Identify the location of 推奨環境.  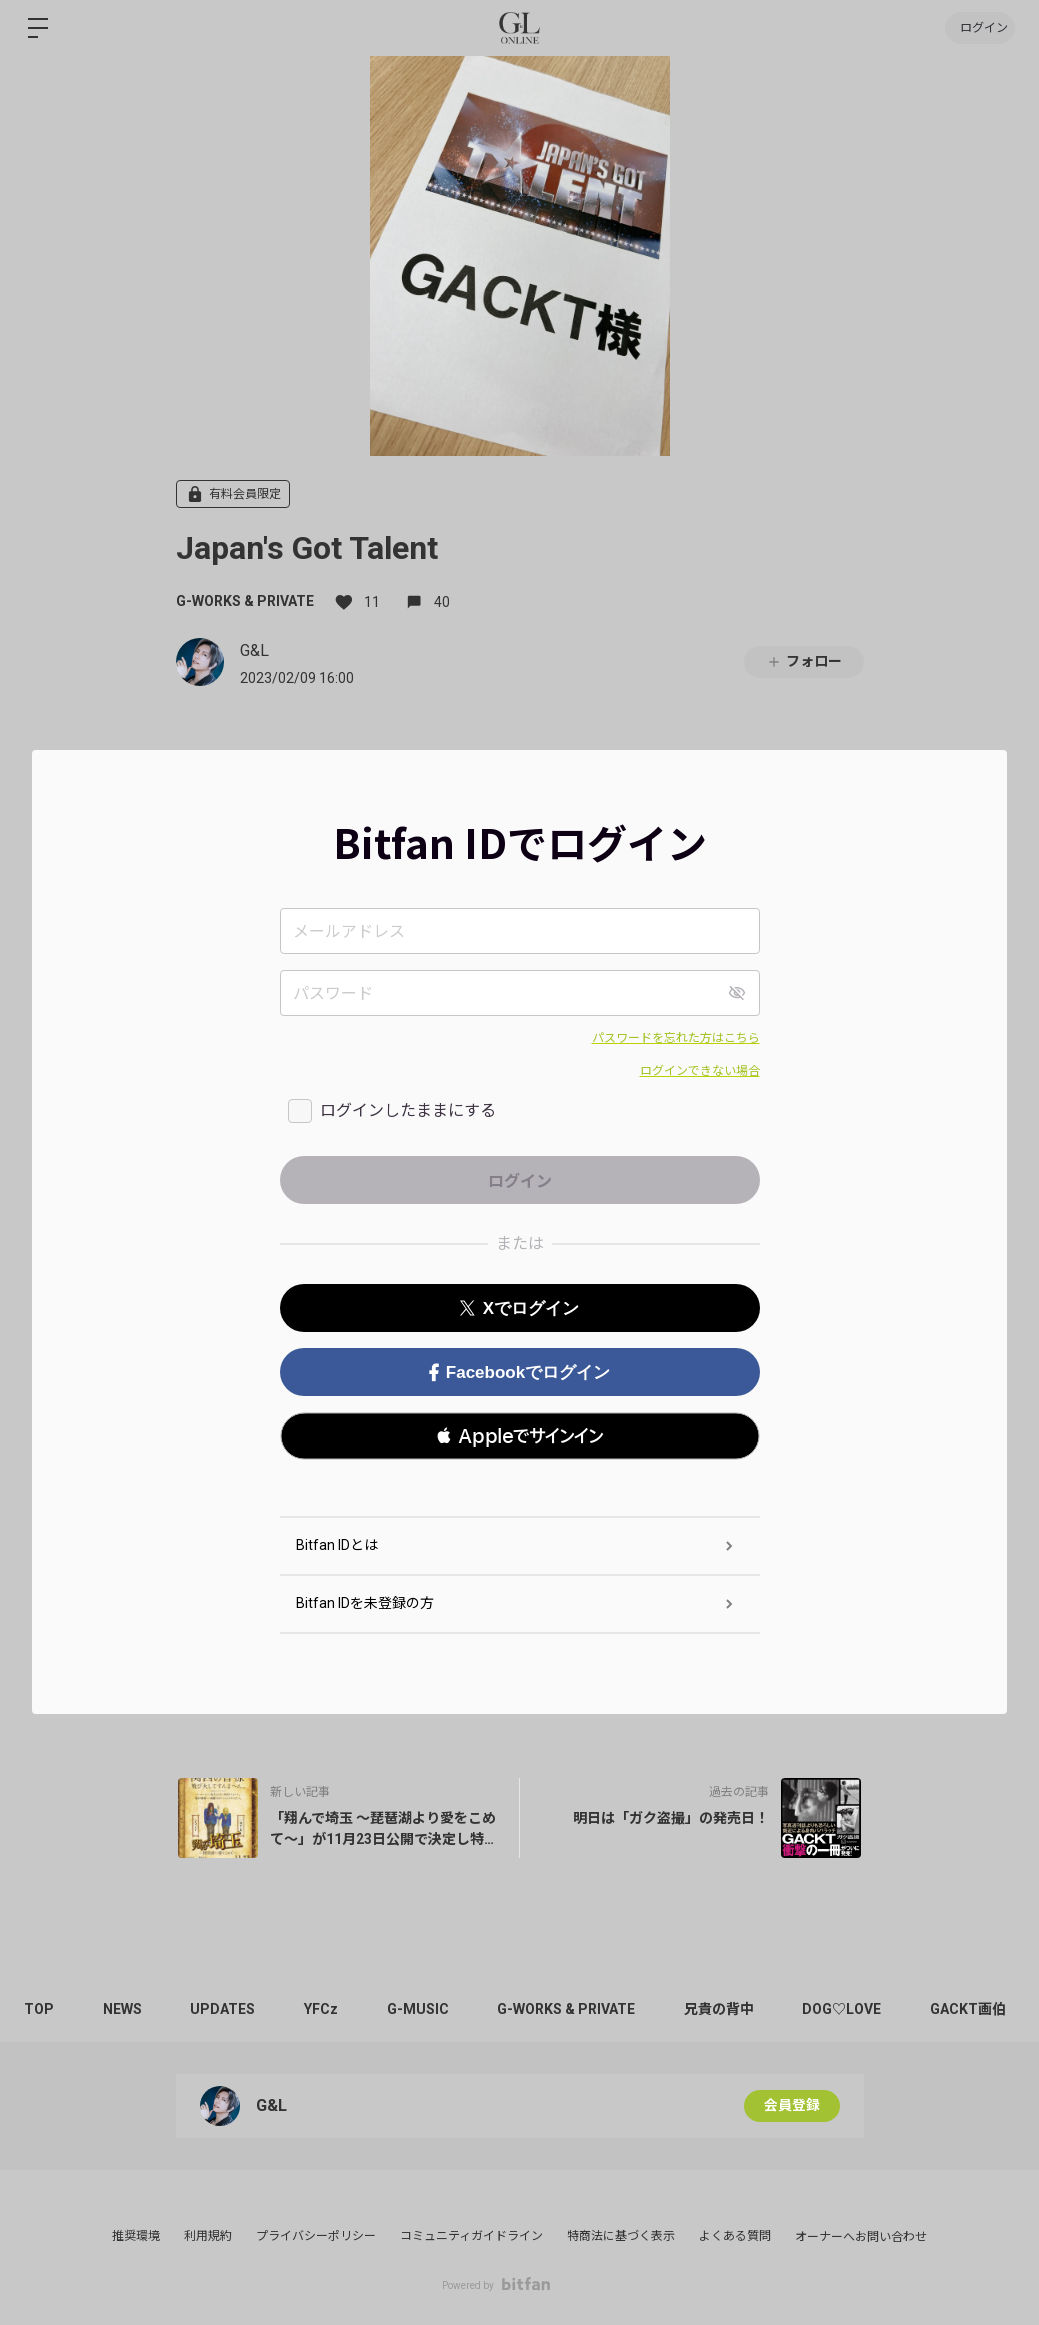
(136, 2236).